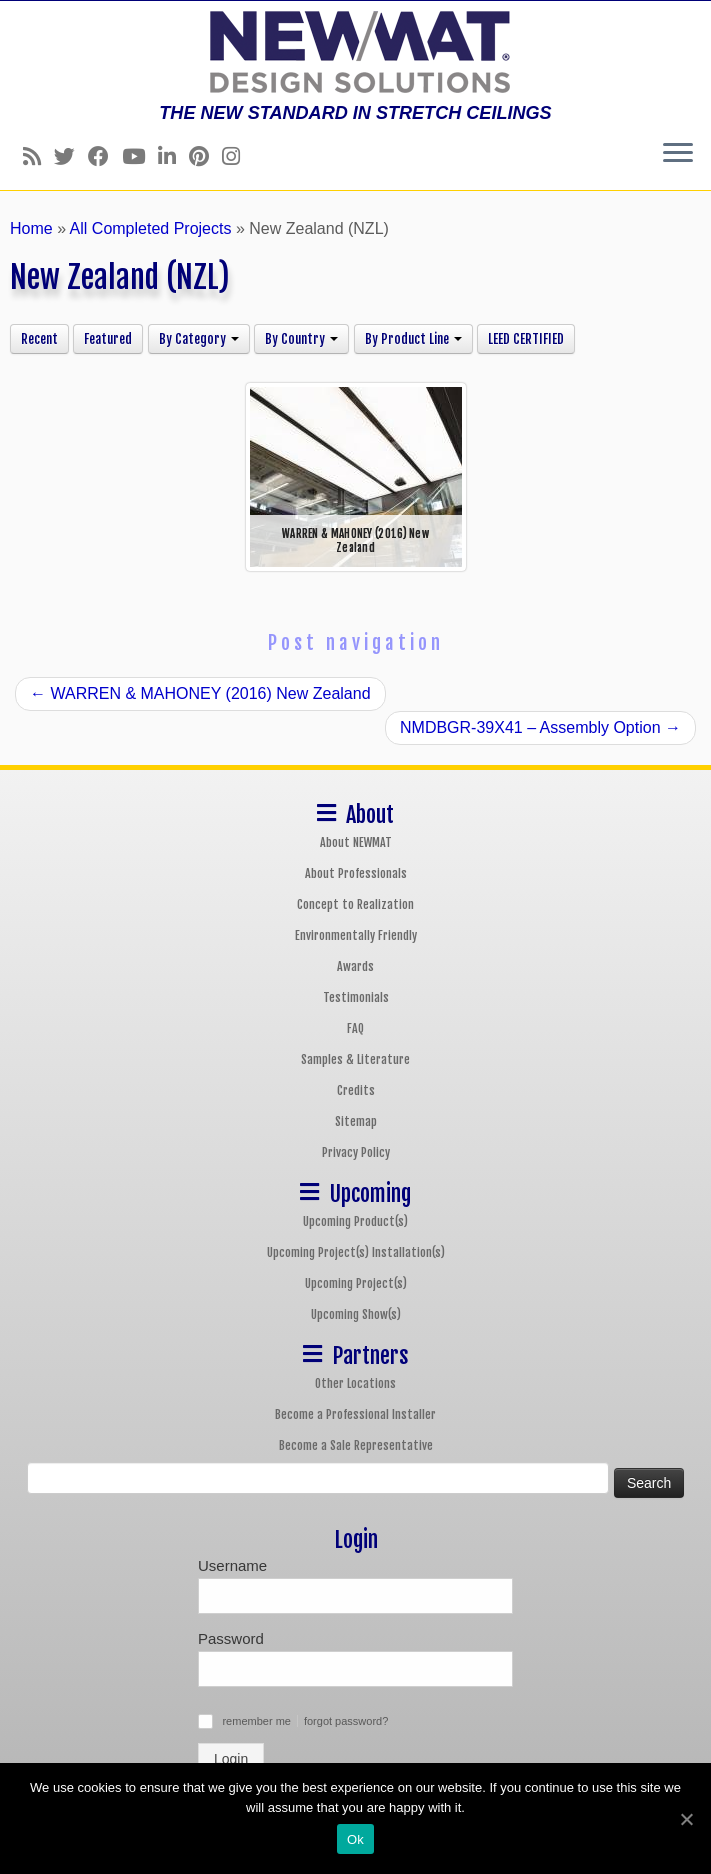  What do you see at coordinates (200, 693) in the screenshot?
I see `WARREN & MAHONEY (2016) New Zealand` at bounding box center [200, 693].